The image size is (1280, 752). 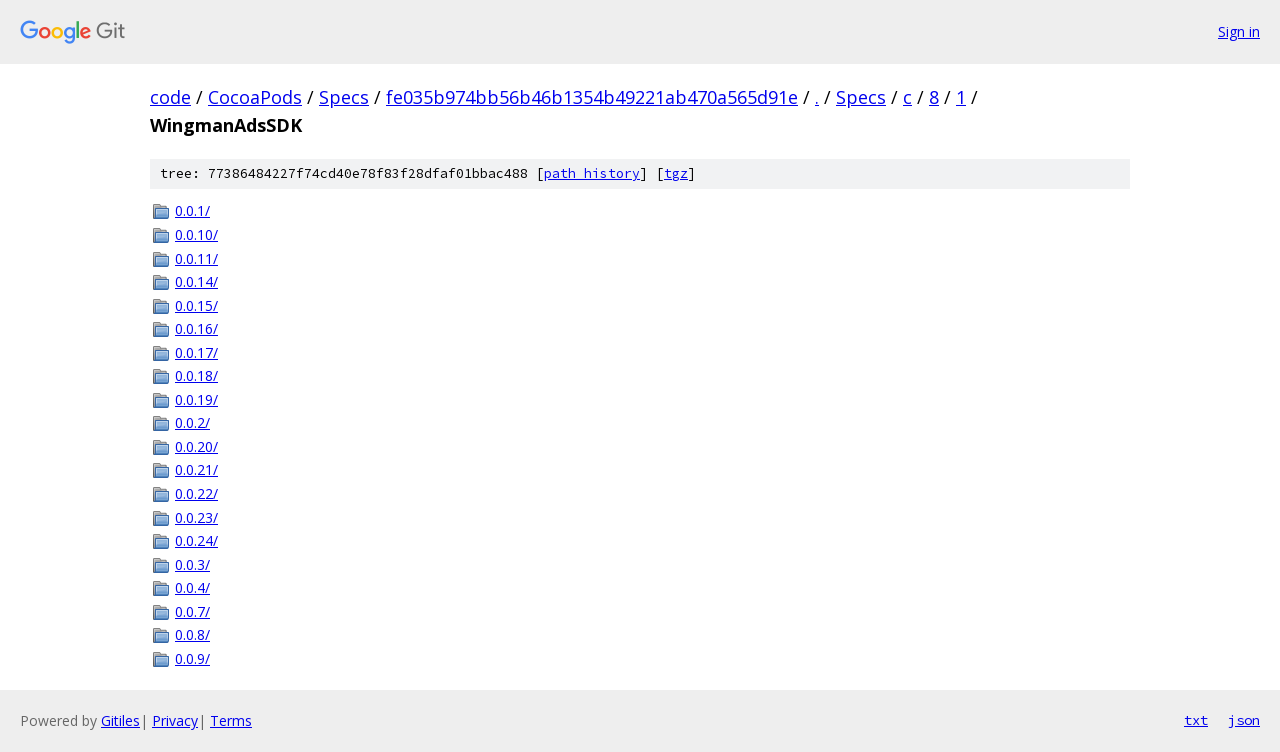 What do you see at coordinates (192, 564) in the screenshot?
I see `0.0.3/` at bounding box center [192, 564].